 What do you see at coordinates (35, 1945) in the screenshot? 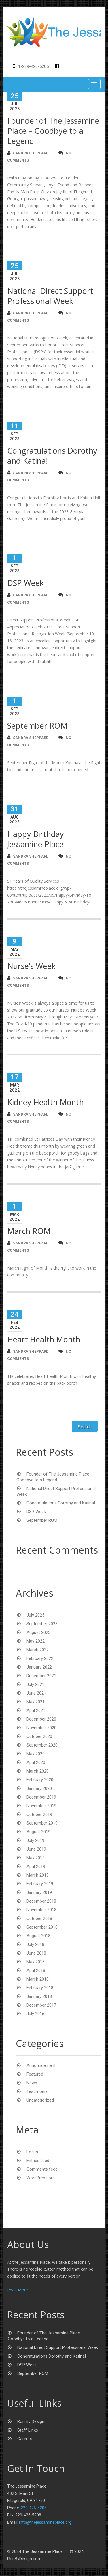
I see `July 2018` at bounding box center [35, 1945].